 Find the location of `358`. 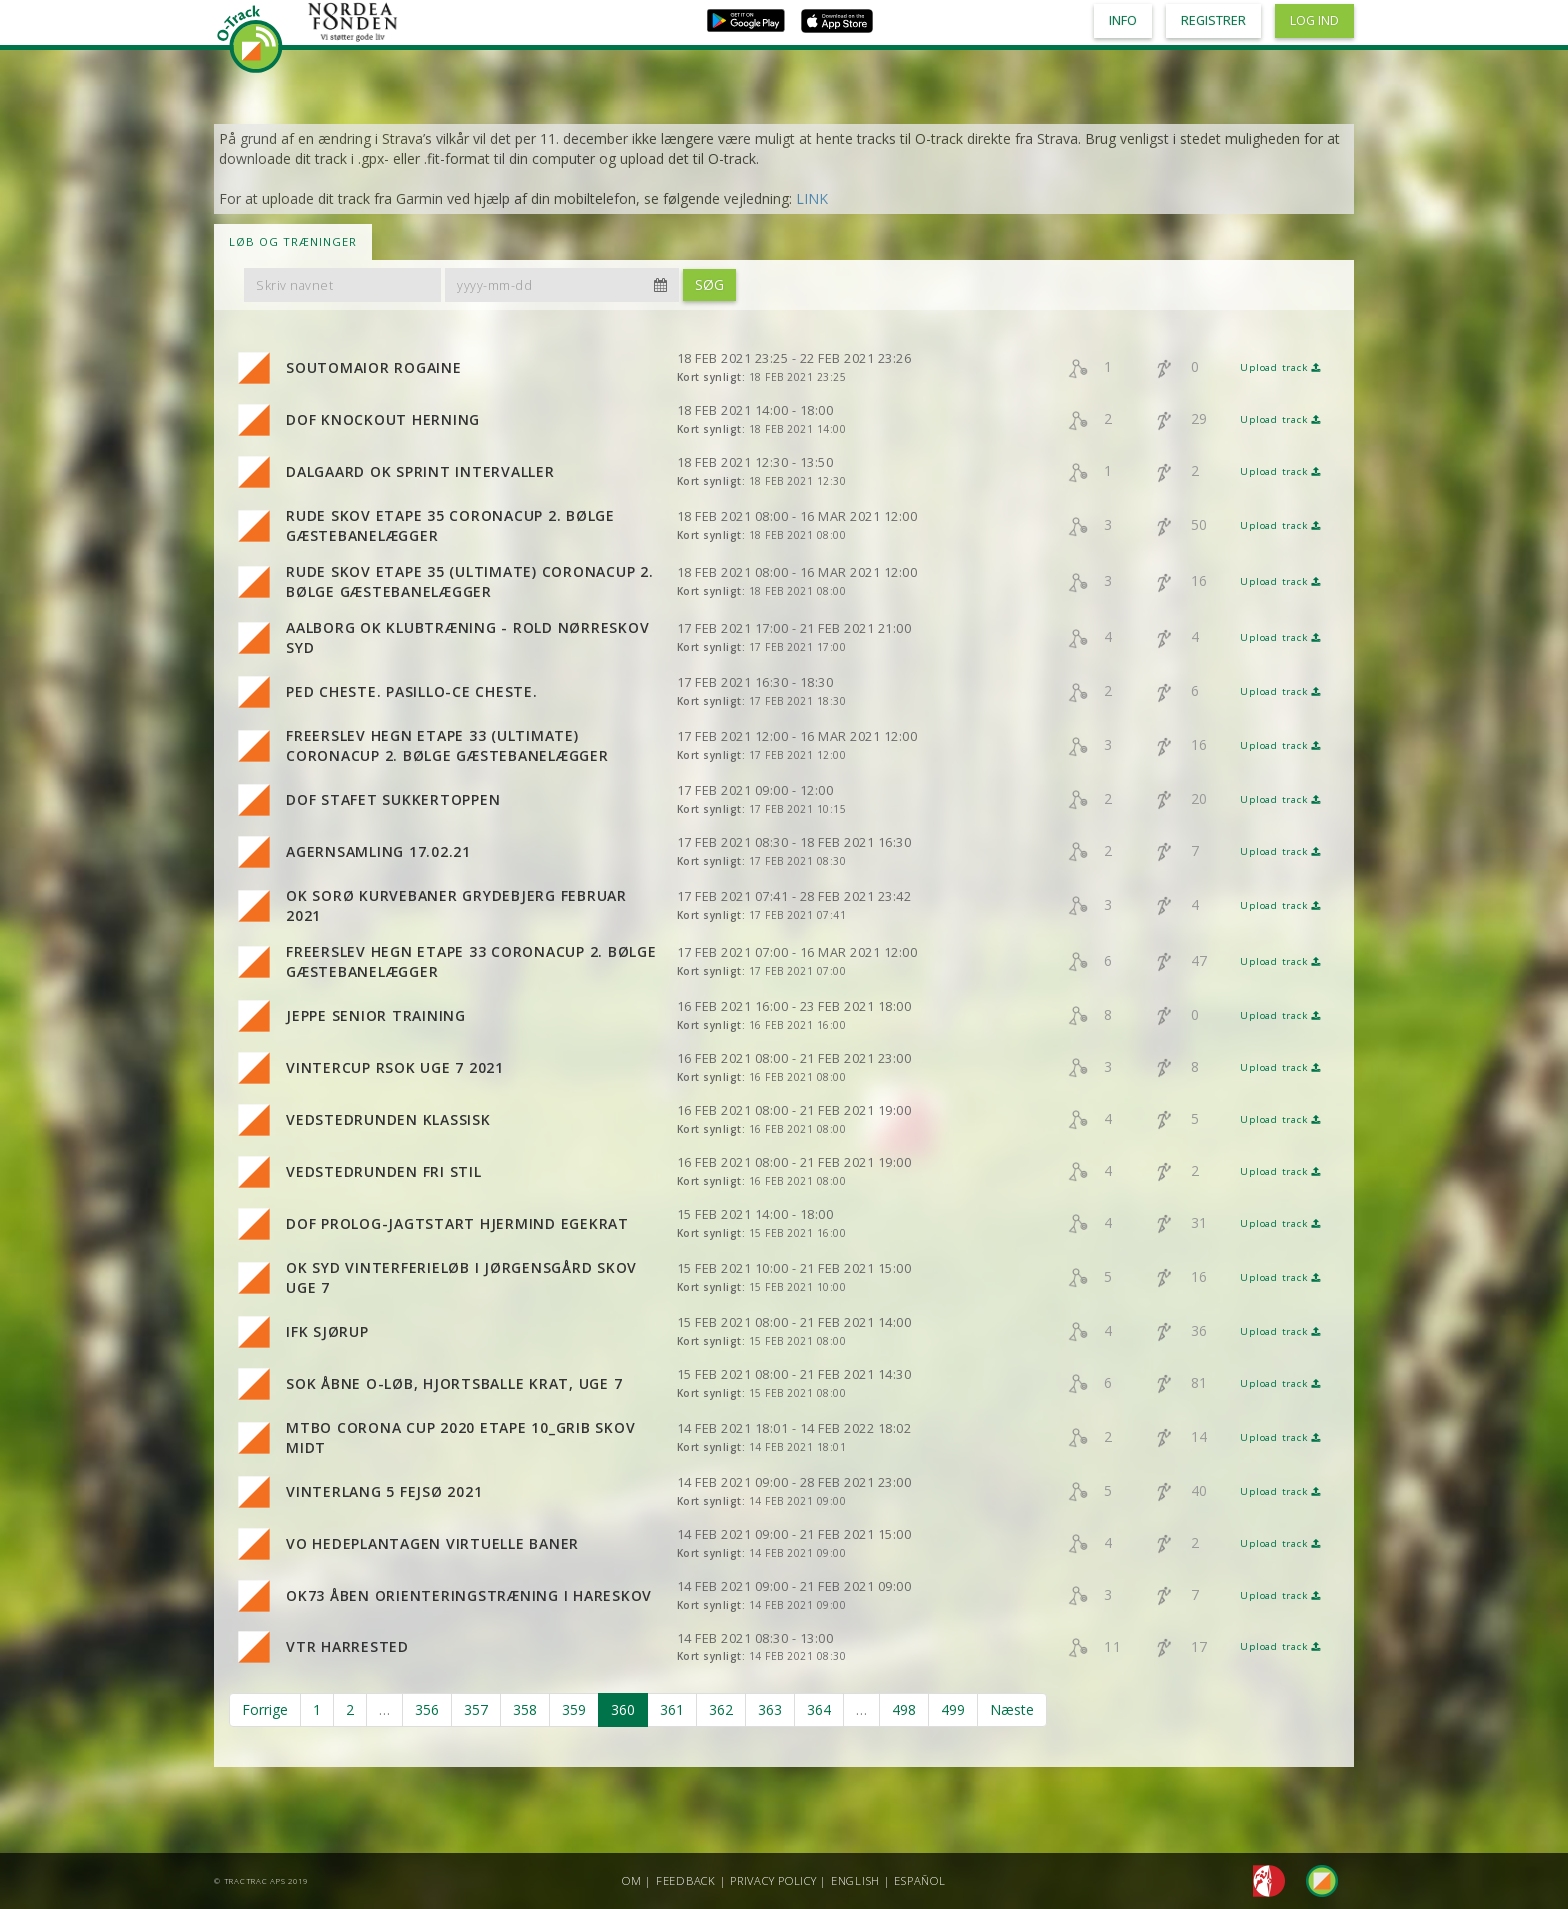

358 is located at coordinates (525, 1709).